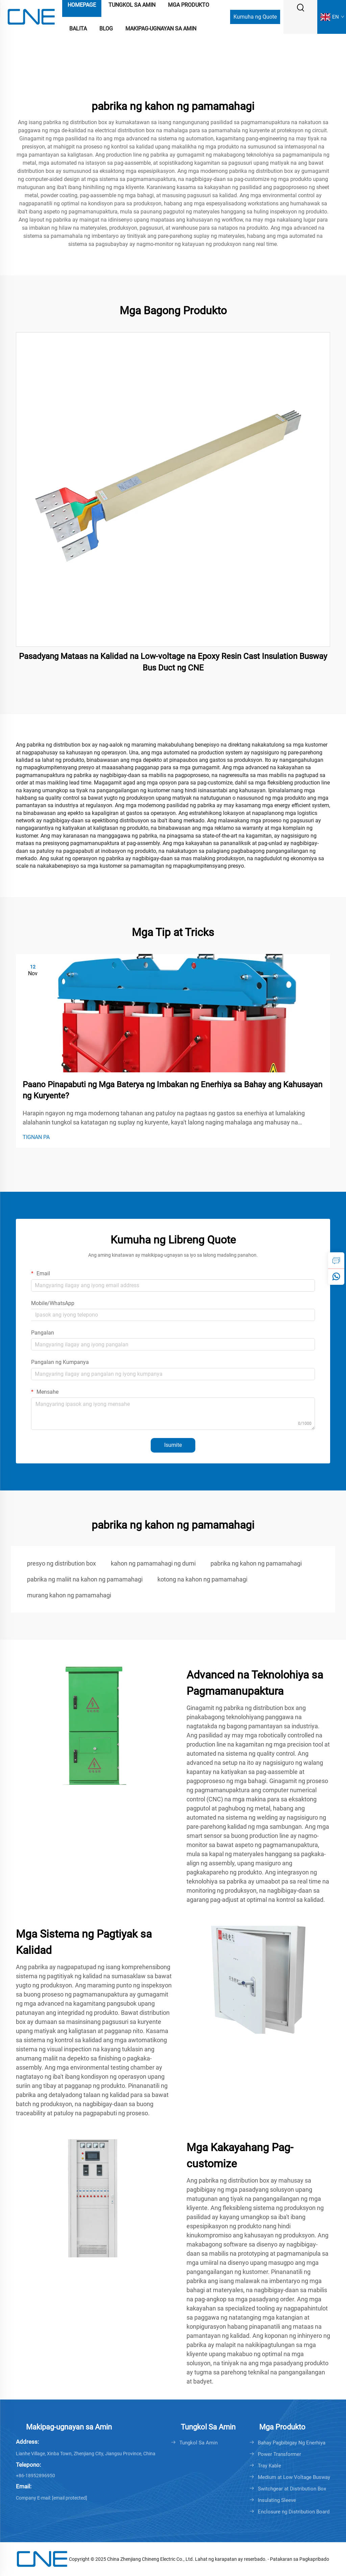 Image resolution: width=346 pixels, height=2576 pixels. What do you see at coordinates (336, 1277) in the screenshot?
I see `[whatsapp]` at bounding box center [336, 1277].